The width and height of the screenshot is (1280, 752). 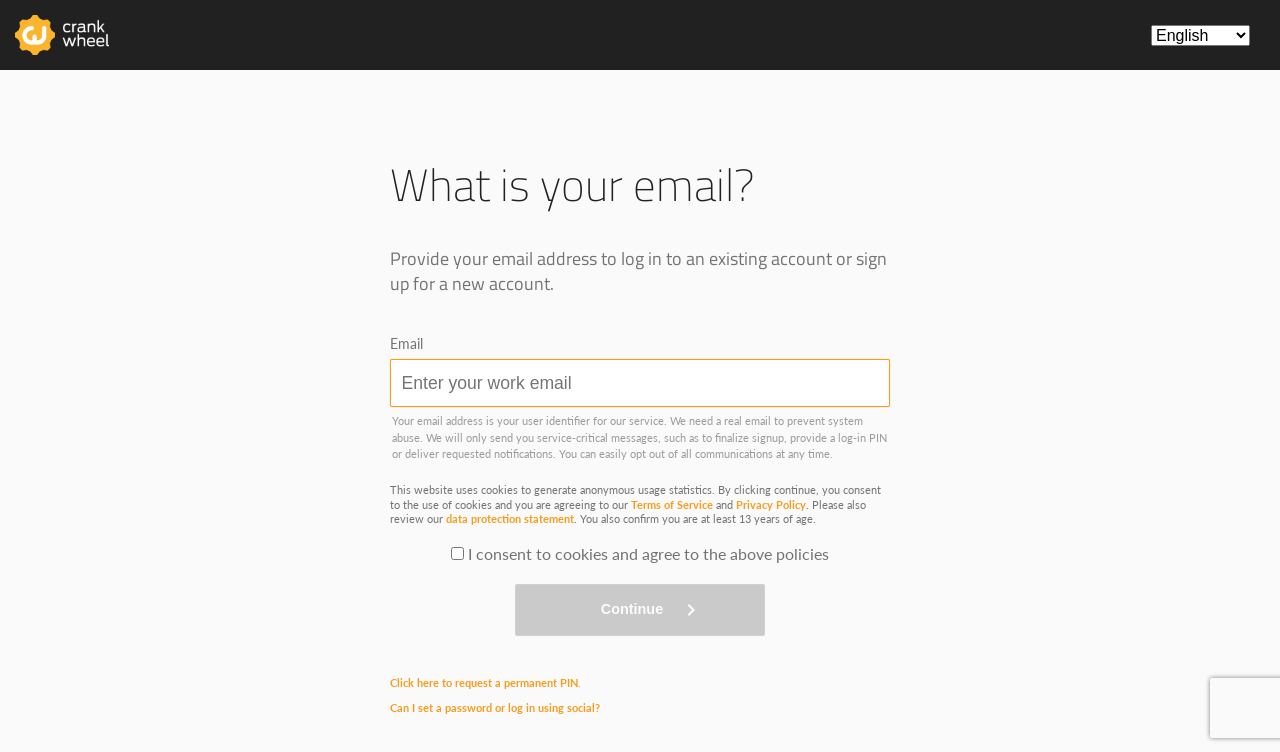 What do you see at coordinates (771, 504) in the screenshot?
I see `Privacy Policy` at bounding box center [771, 504].